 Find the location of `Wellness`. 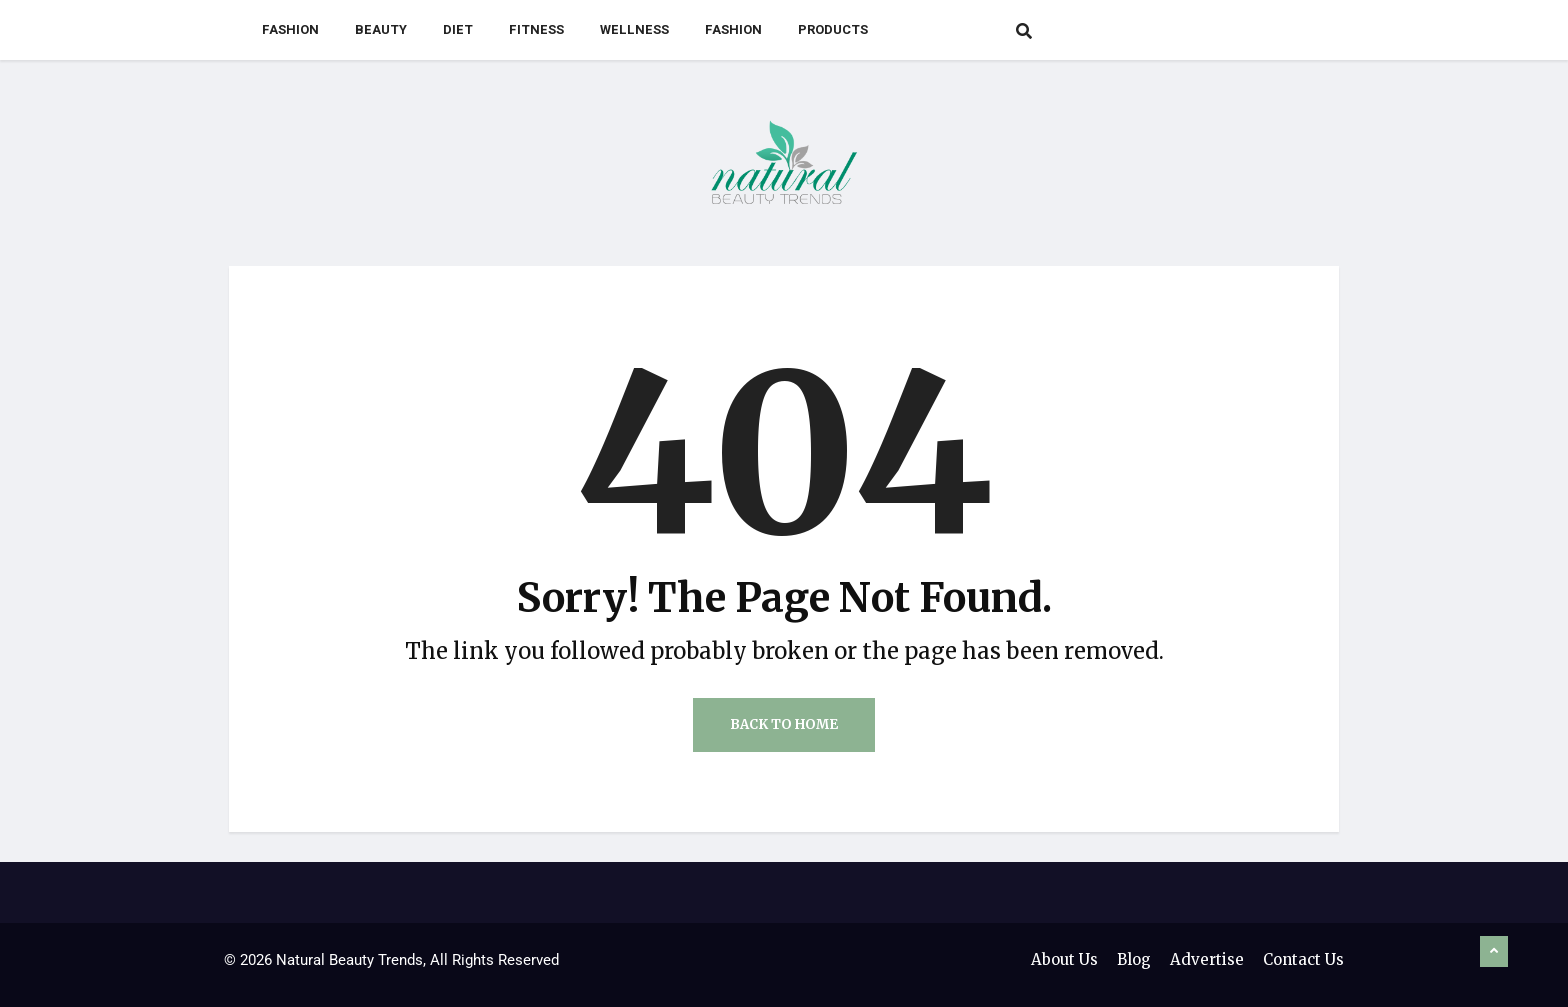

Wellness is located at coordinates (634, 29).